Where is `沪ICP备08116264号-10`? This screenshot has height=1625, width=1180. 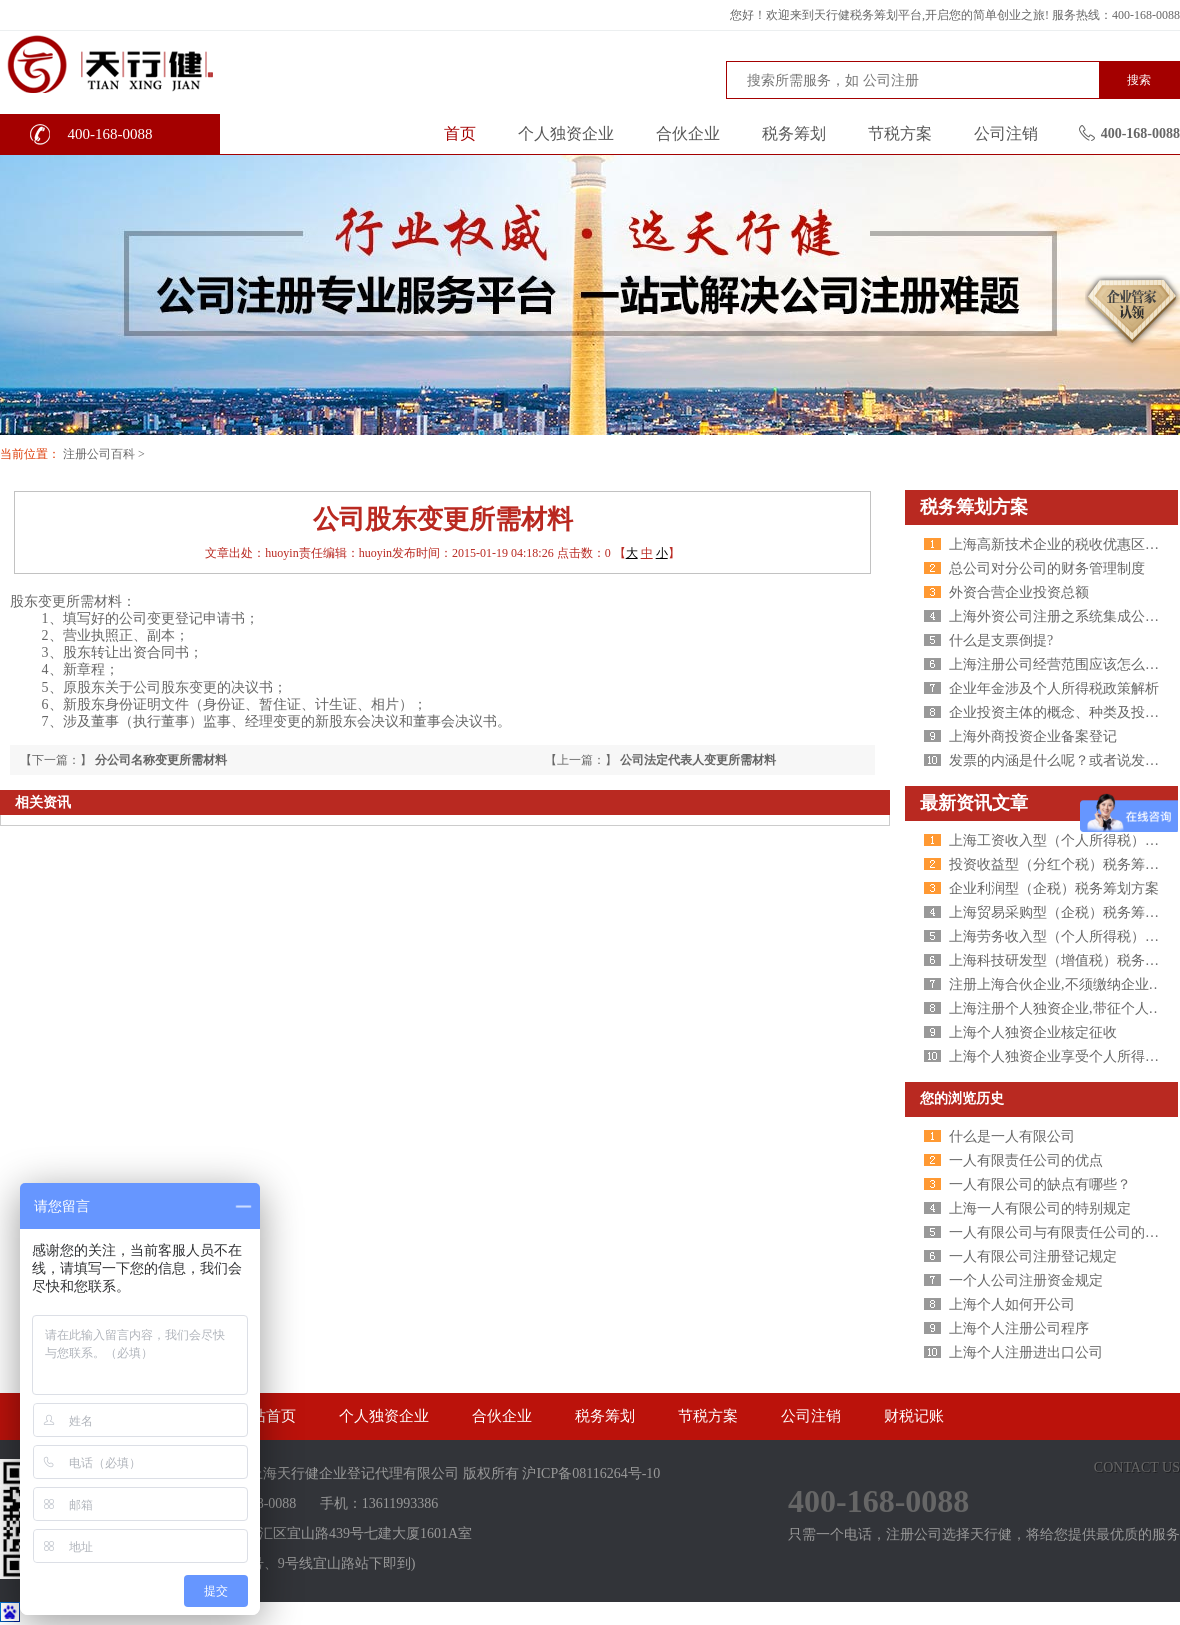 沪ICP备08116264号-10 is located at coordinates (591, 1473).